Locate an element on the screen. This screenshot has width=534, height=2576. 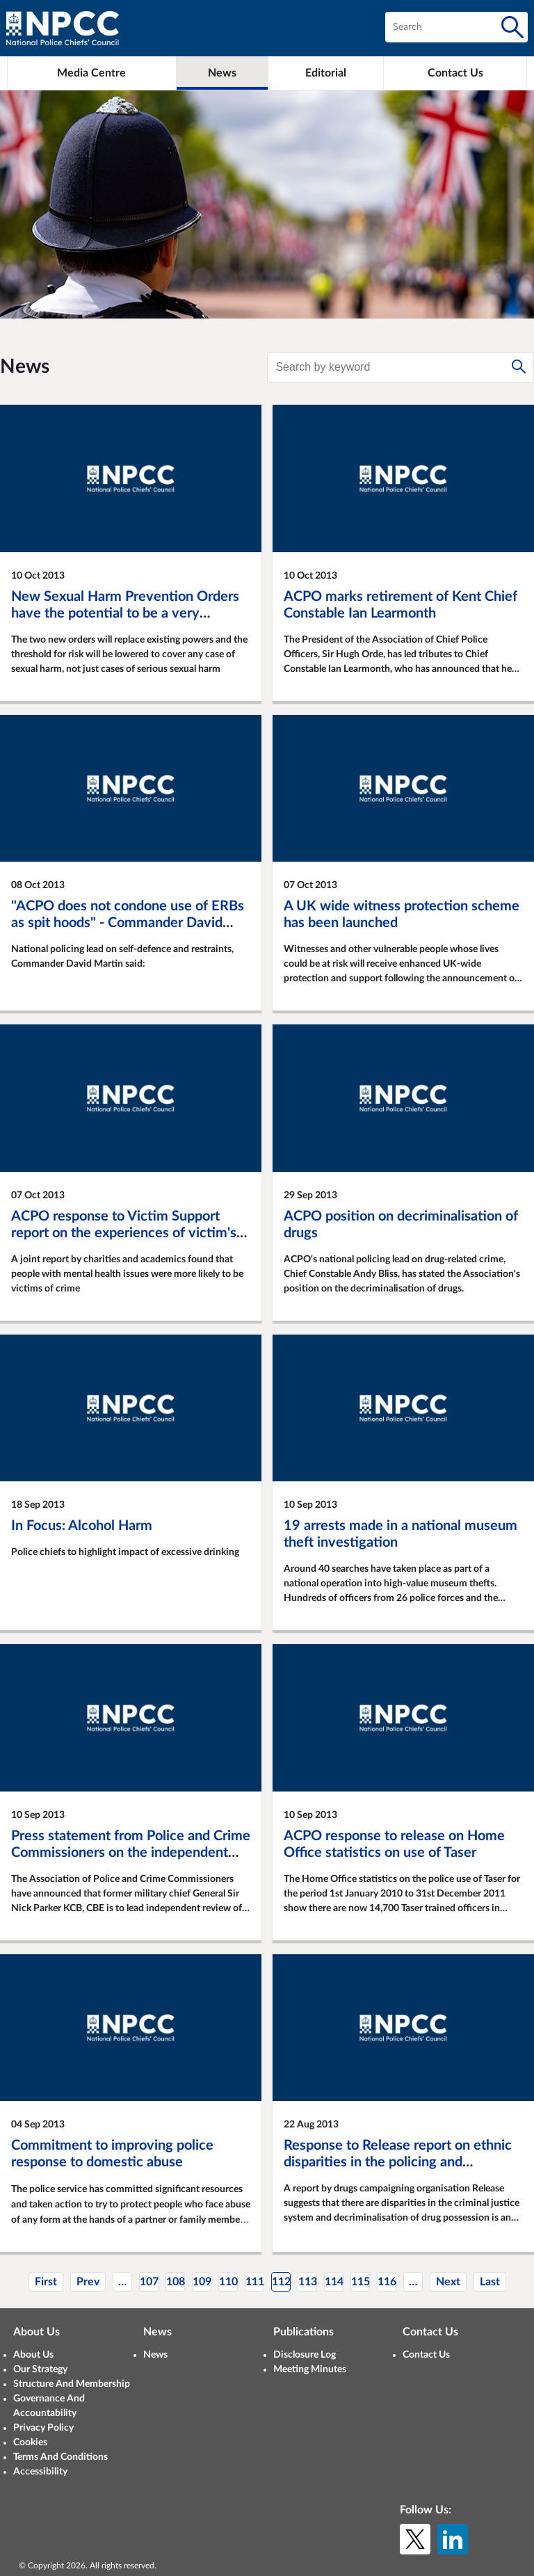
111 is located at coordinates (254, 2281).